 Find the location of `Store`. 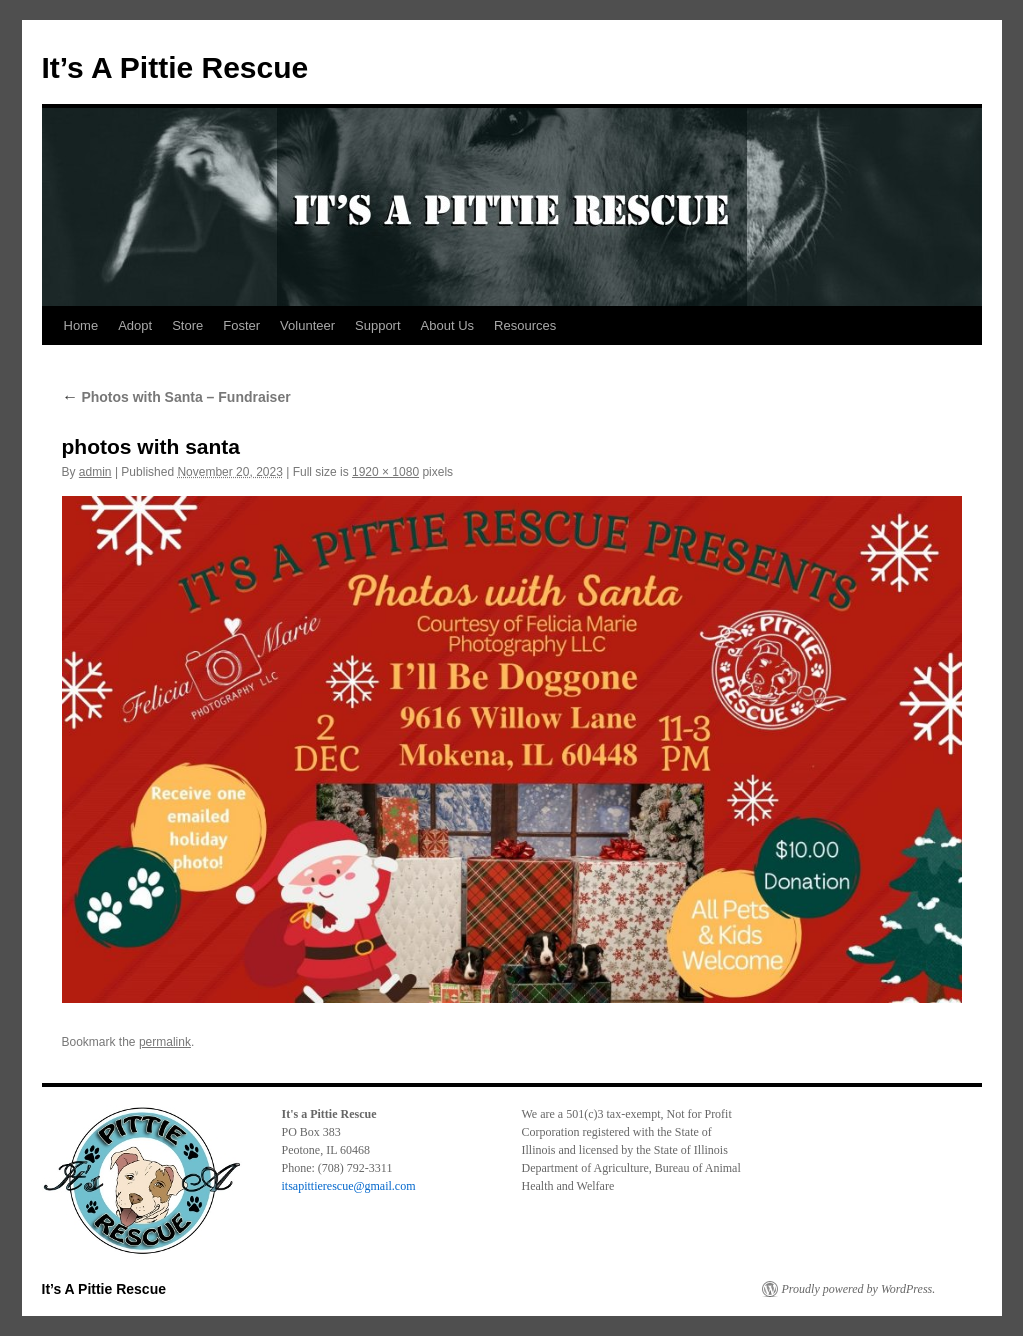

Store is located at coordinates (187, 325).